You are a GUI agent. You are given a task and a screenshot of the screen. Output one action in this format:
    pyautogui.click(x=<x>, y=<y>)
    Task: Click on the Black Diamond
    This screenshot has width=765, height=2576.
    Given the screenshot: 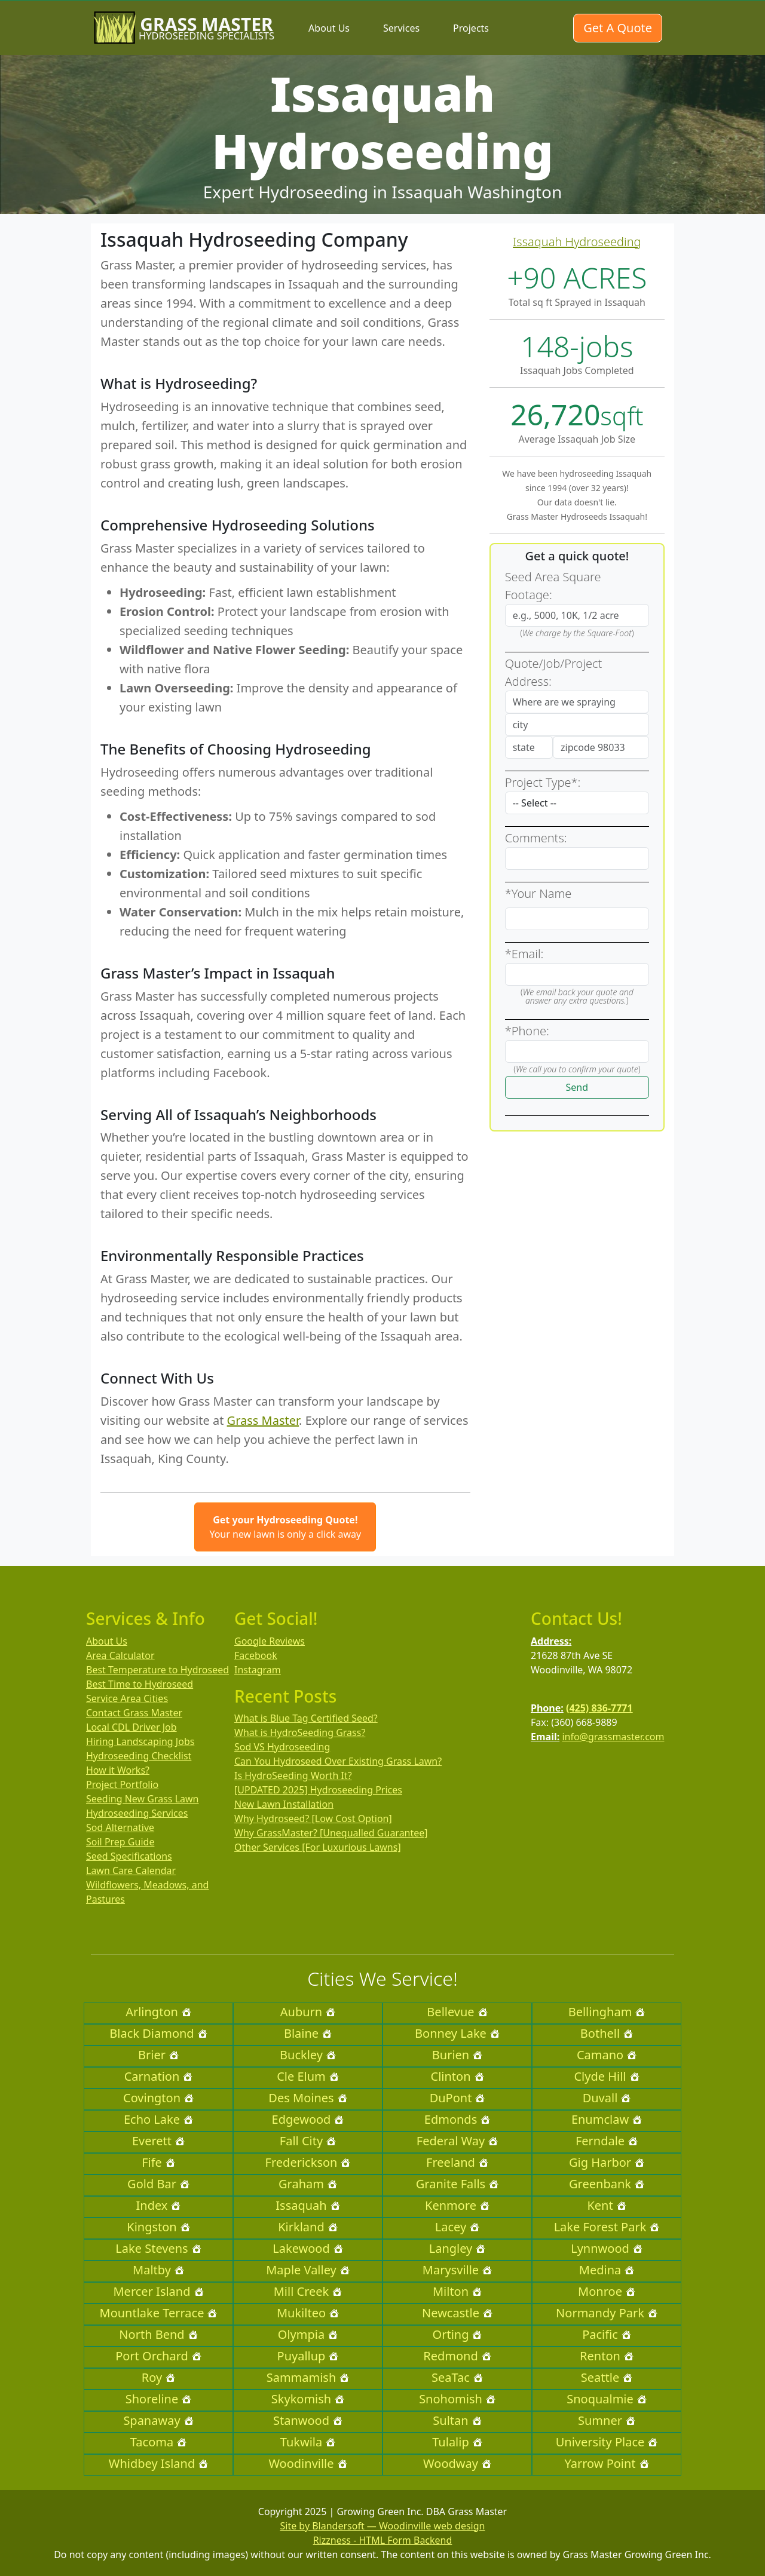 What is the action you would take?
    pyautogui.click(x=158, y=2033)
    